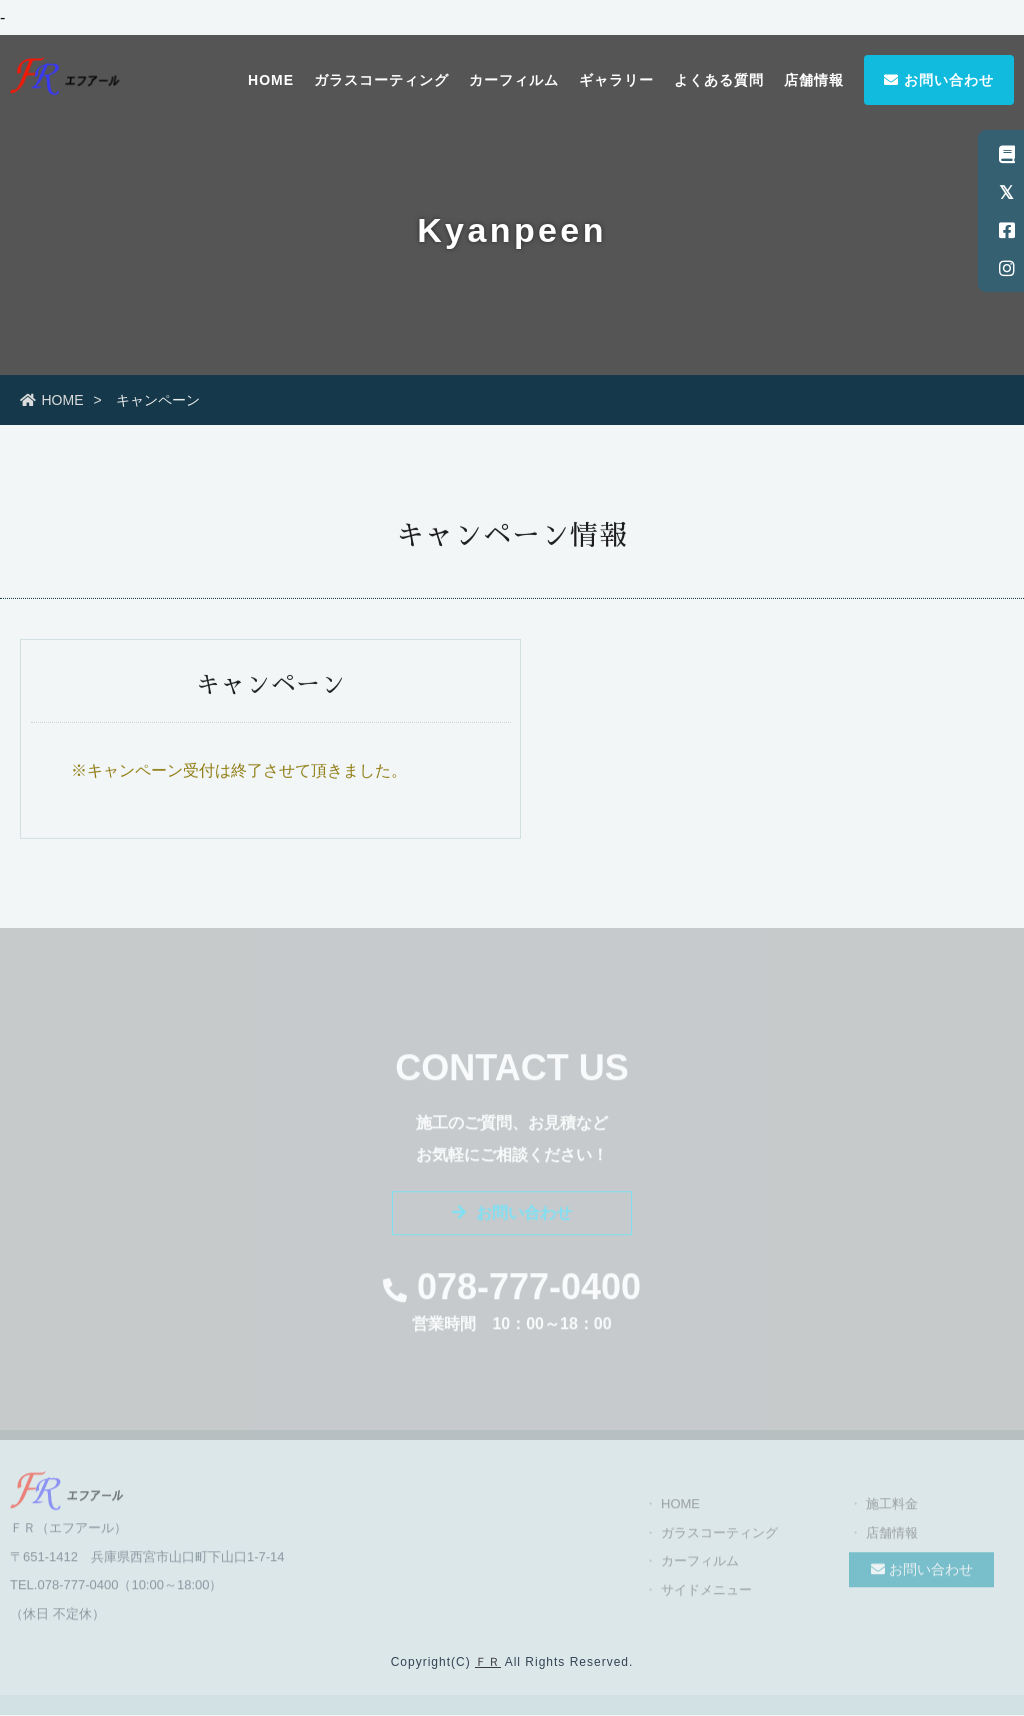 This screenshot has width=1024, height=1716. Describe the element at coordinates (892, 1512) in the screenshot. I see `施工料金` at that location.